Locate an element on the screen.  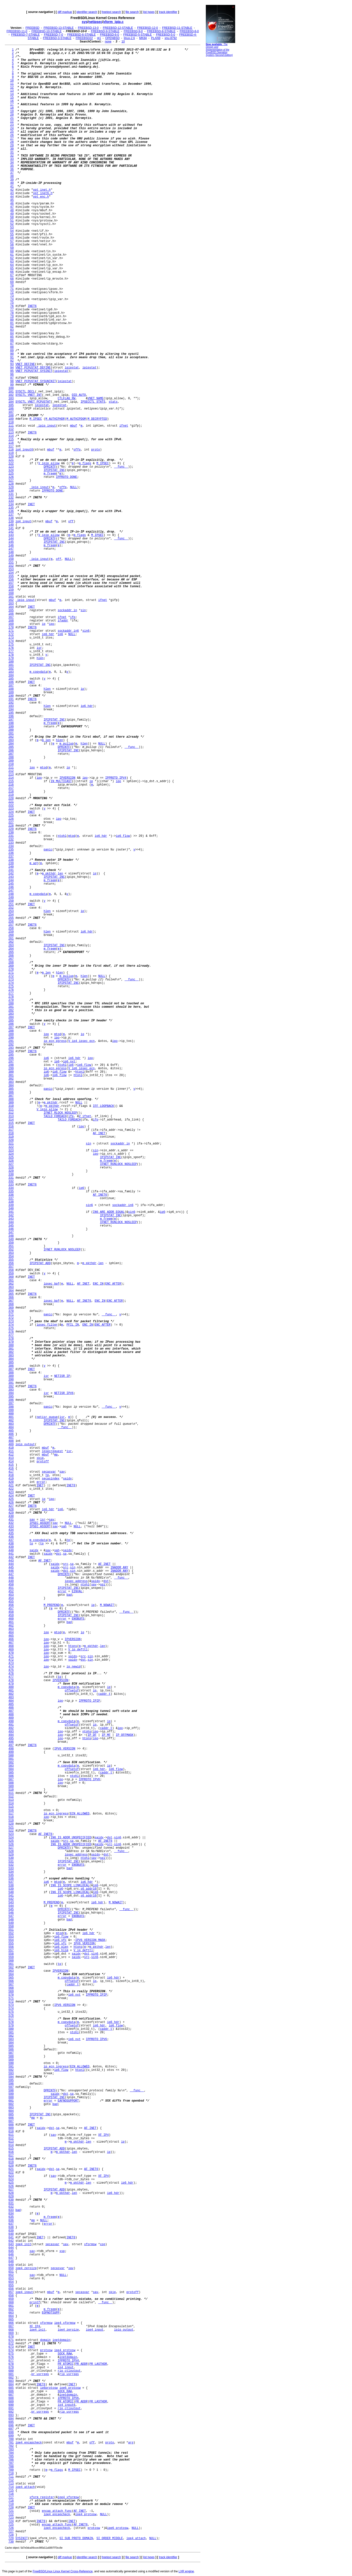
22 is located at coordinates (12, 121).